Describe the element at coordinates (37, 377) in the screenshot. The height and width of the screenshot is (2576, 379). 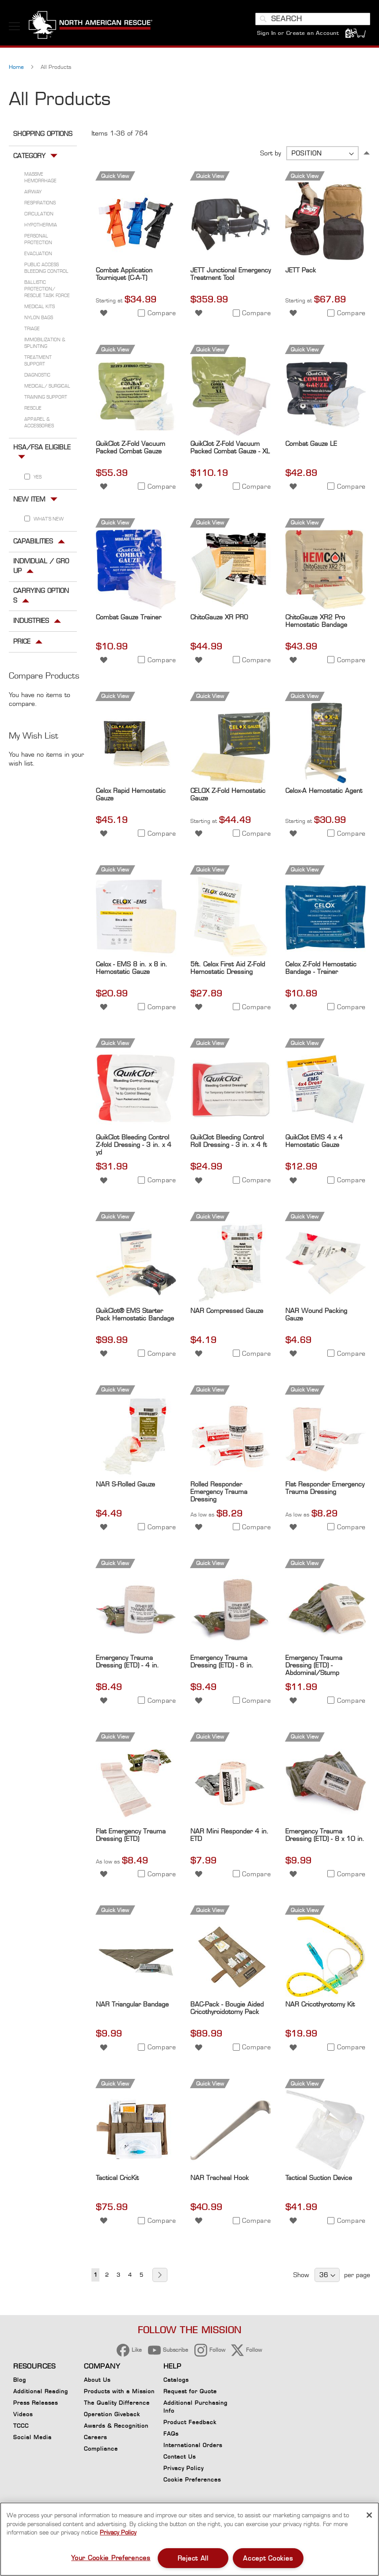
I see `Diagnostic` at that location.